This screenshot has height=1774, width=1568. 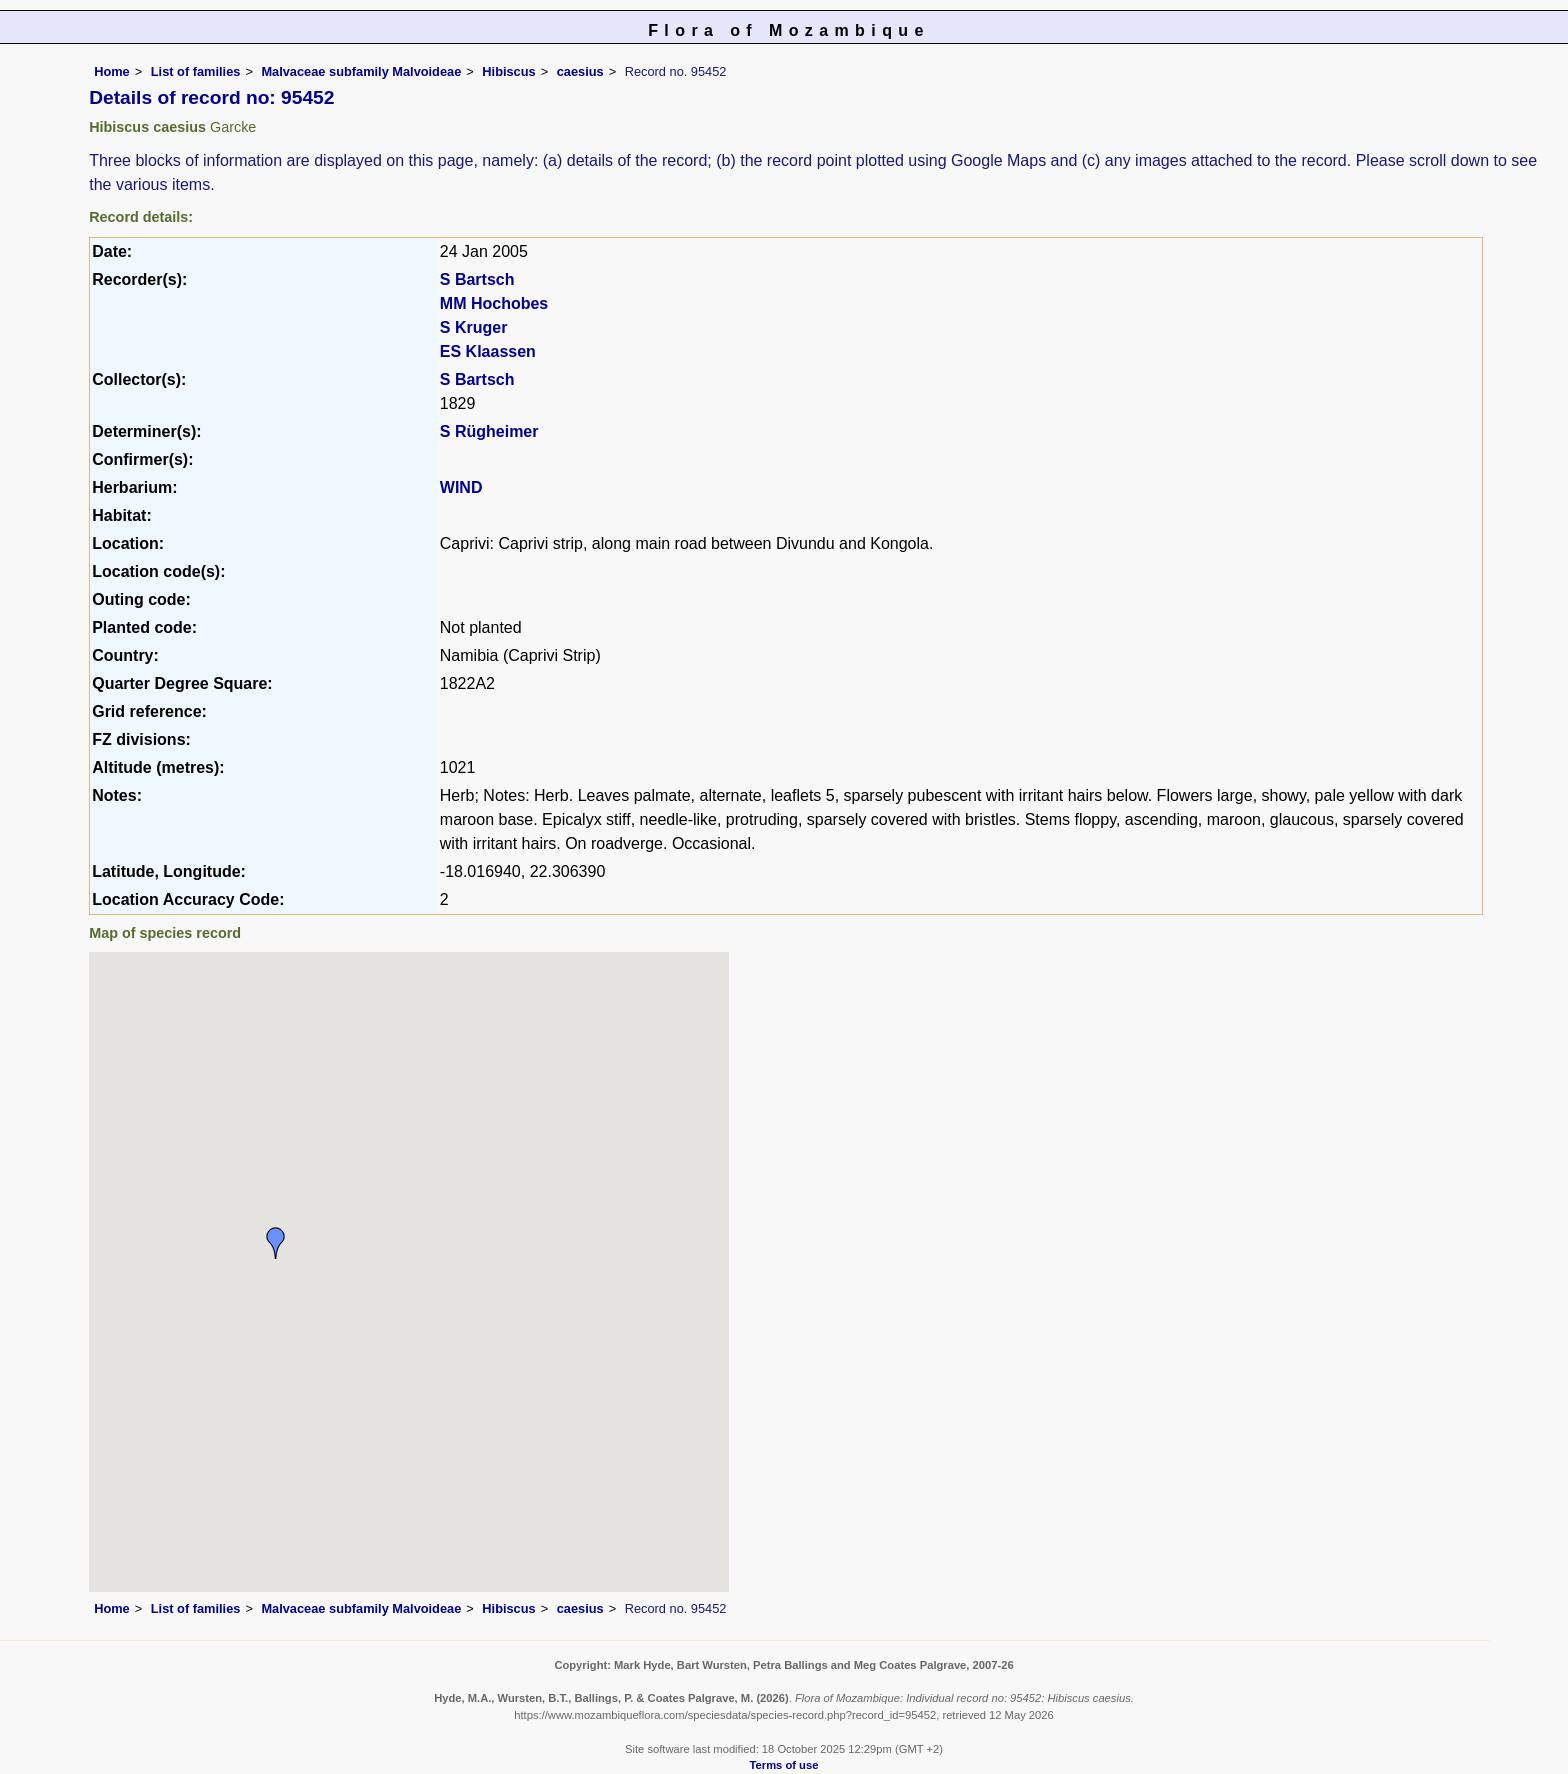 I want to click on WIND, so click(x=461, y=487).